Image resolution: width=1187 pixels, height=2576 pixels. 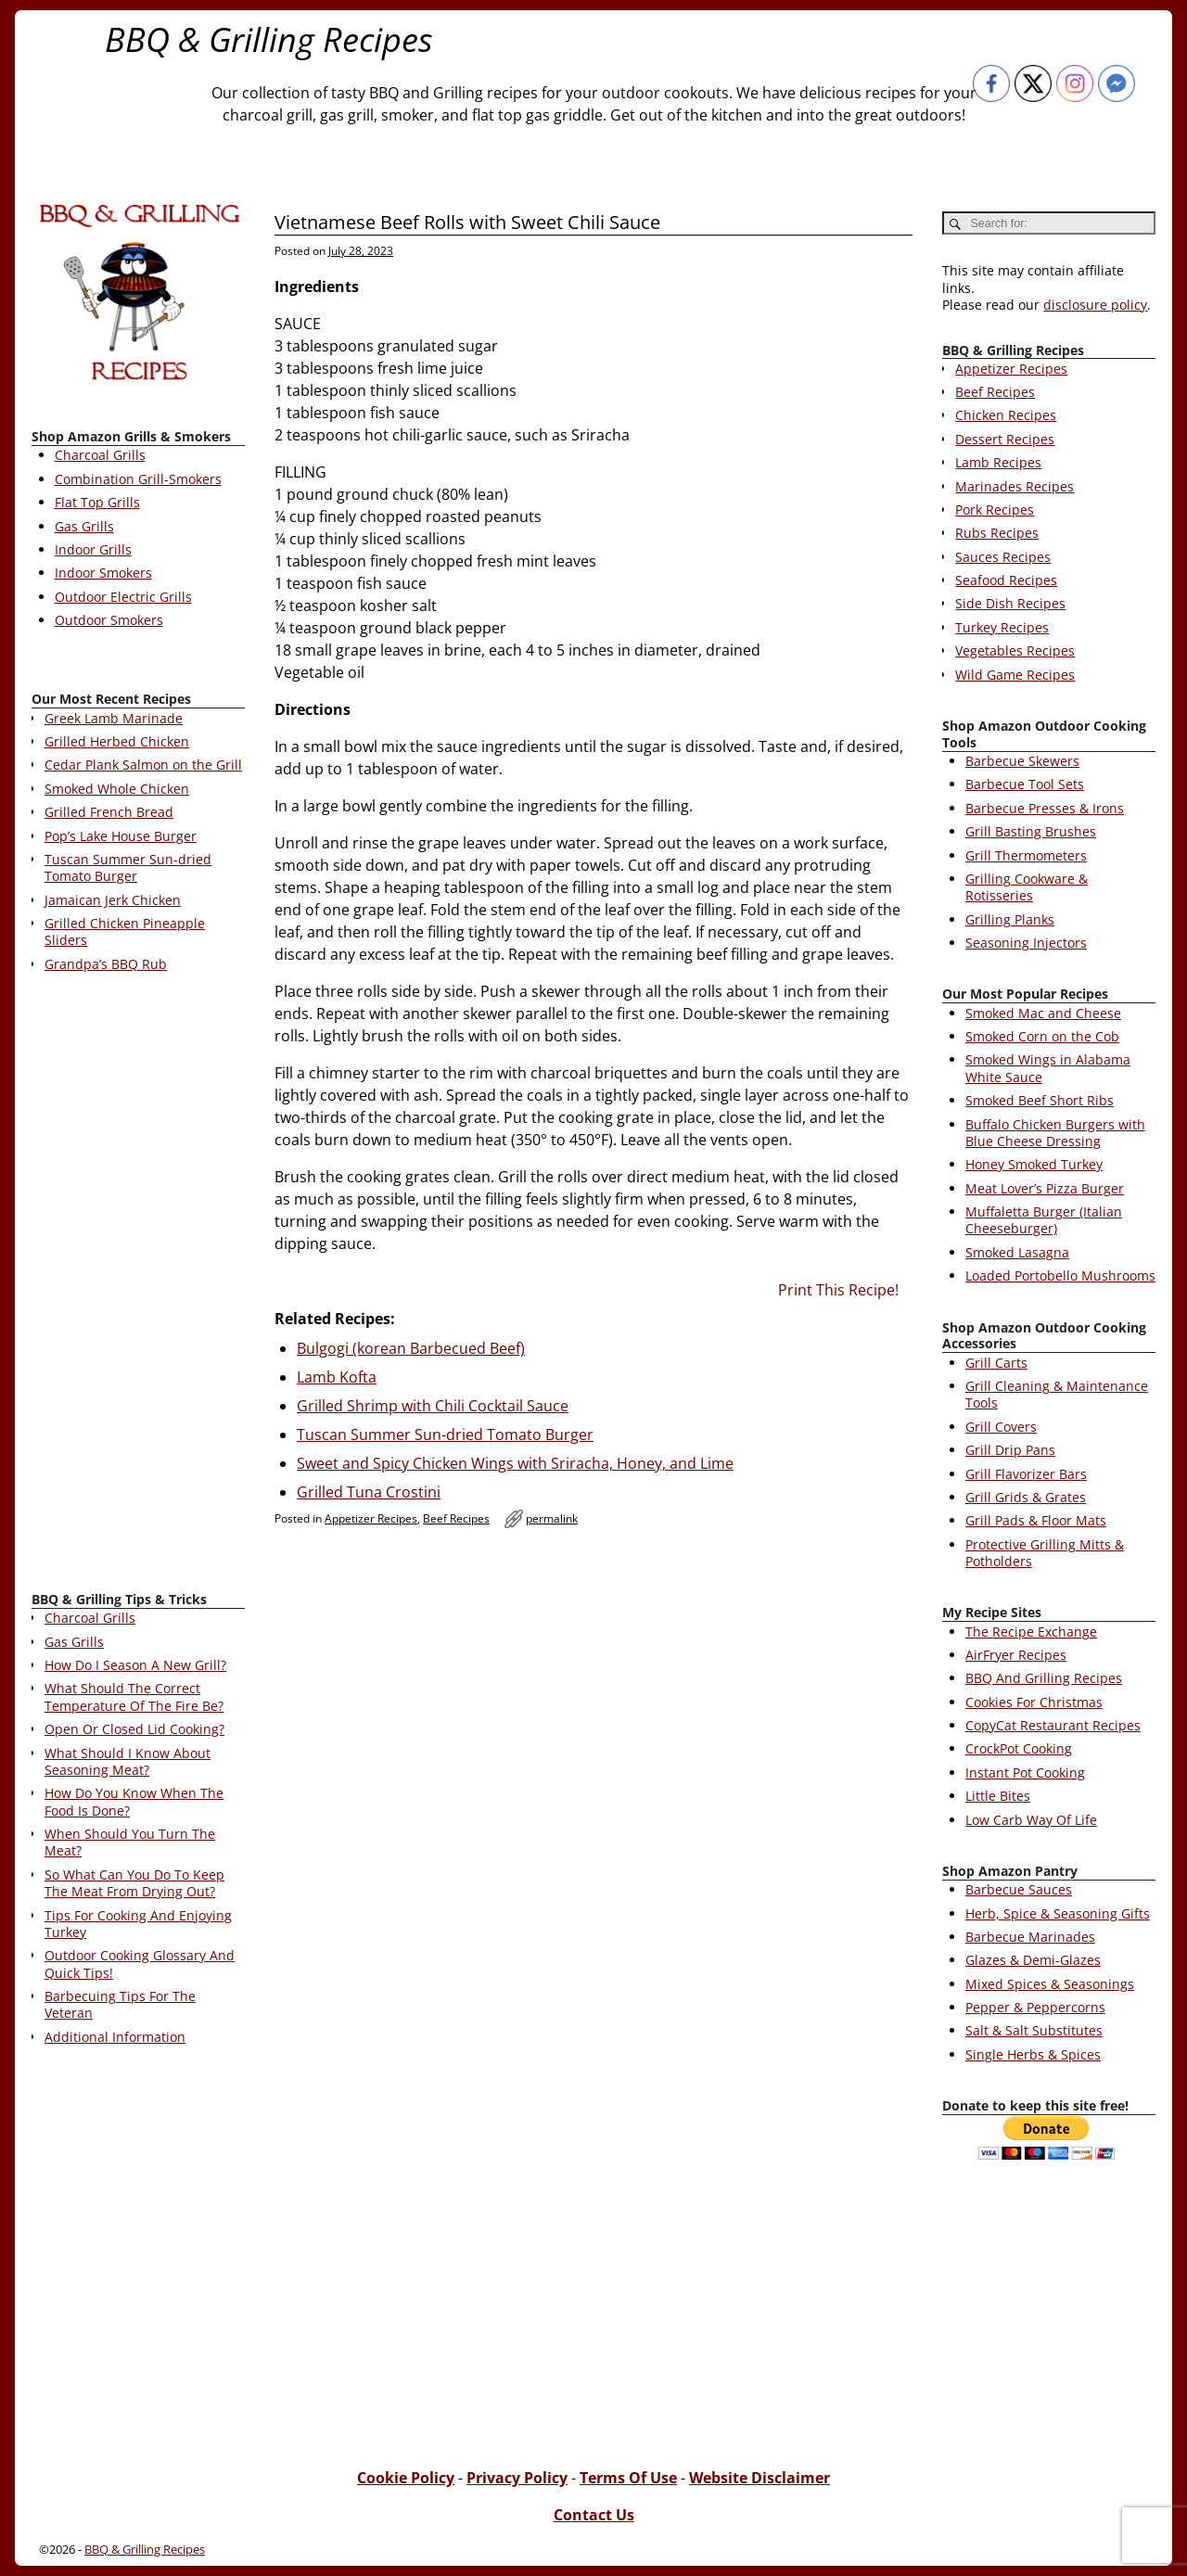 I want to click on Buffalo Chicken Burgers with Blue Cheese Dressing, so click(x=1055, y=1133).